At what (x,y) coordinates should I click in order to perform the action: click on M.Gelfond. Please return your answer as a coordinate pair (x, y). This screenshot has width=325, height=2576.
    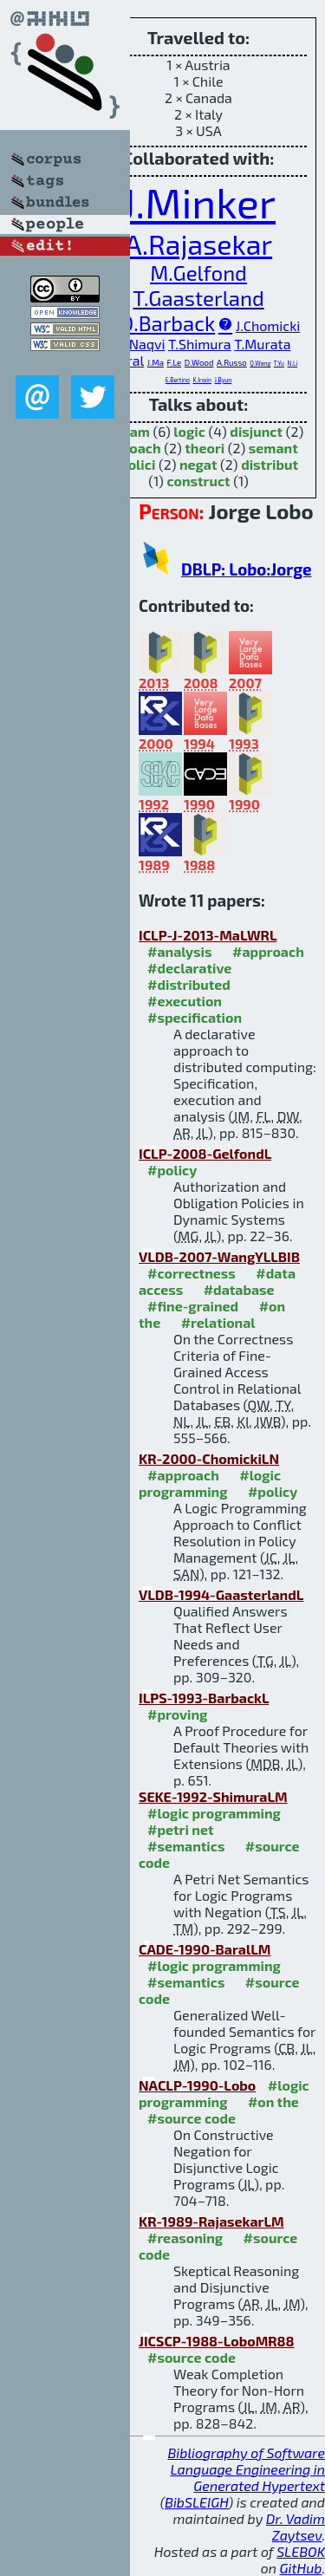
    Looking at the image, I should click on (198, 272).